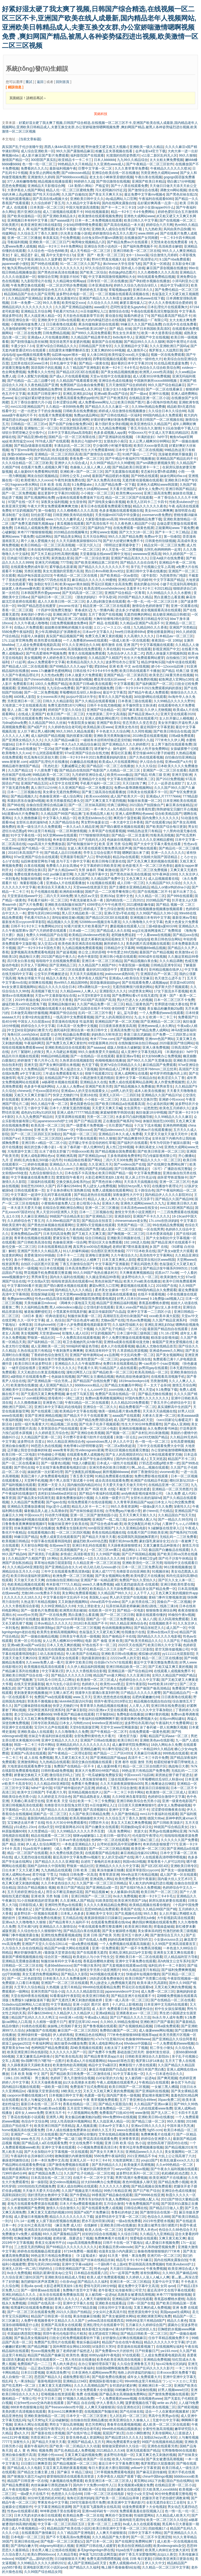  I want to click on 97久久综合区综合小说, so click(102, 268).